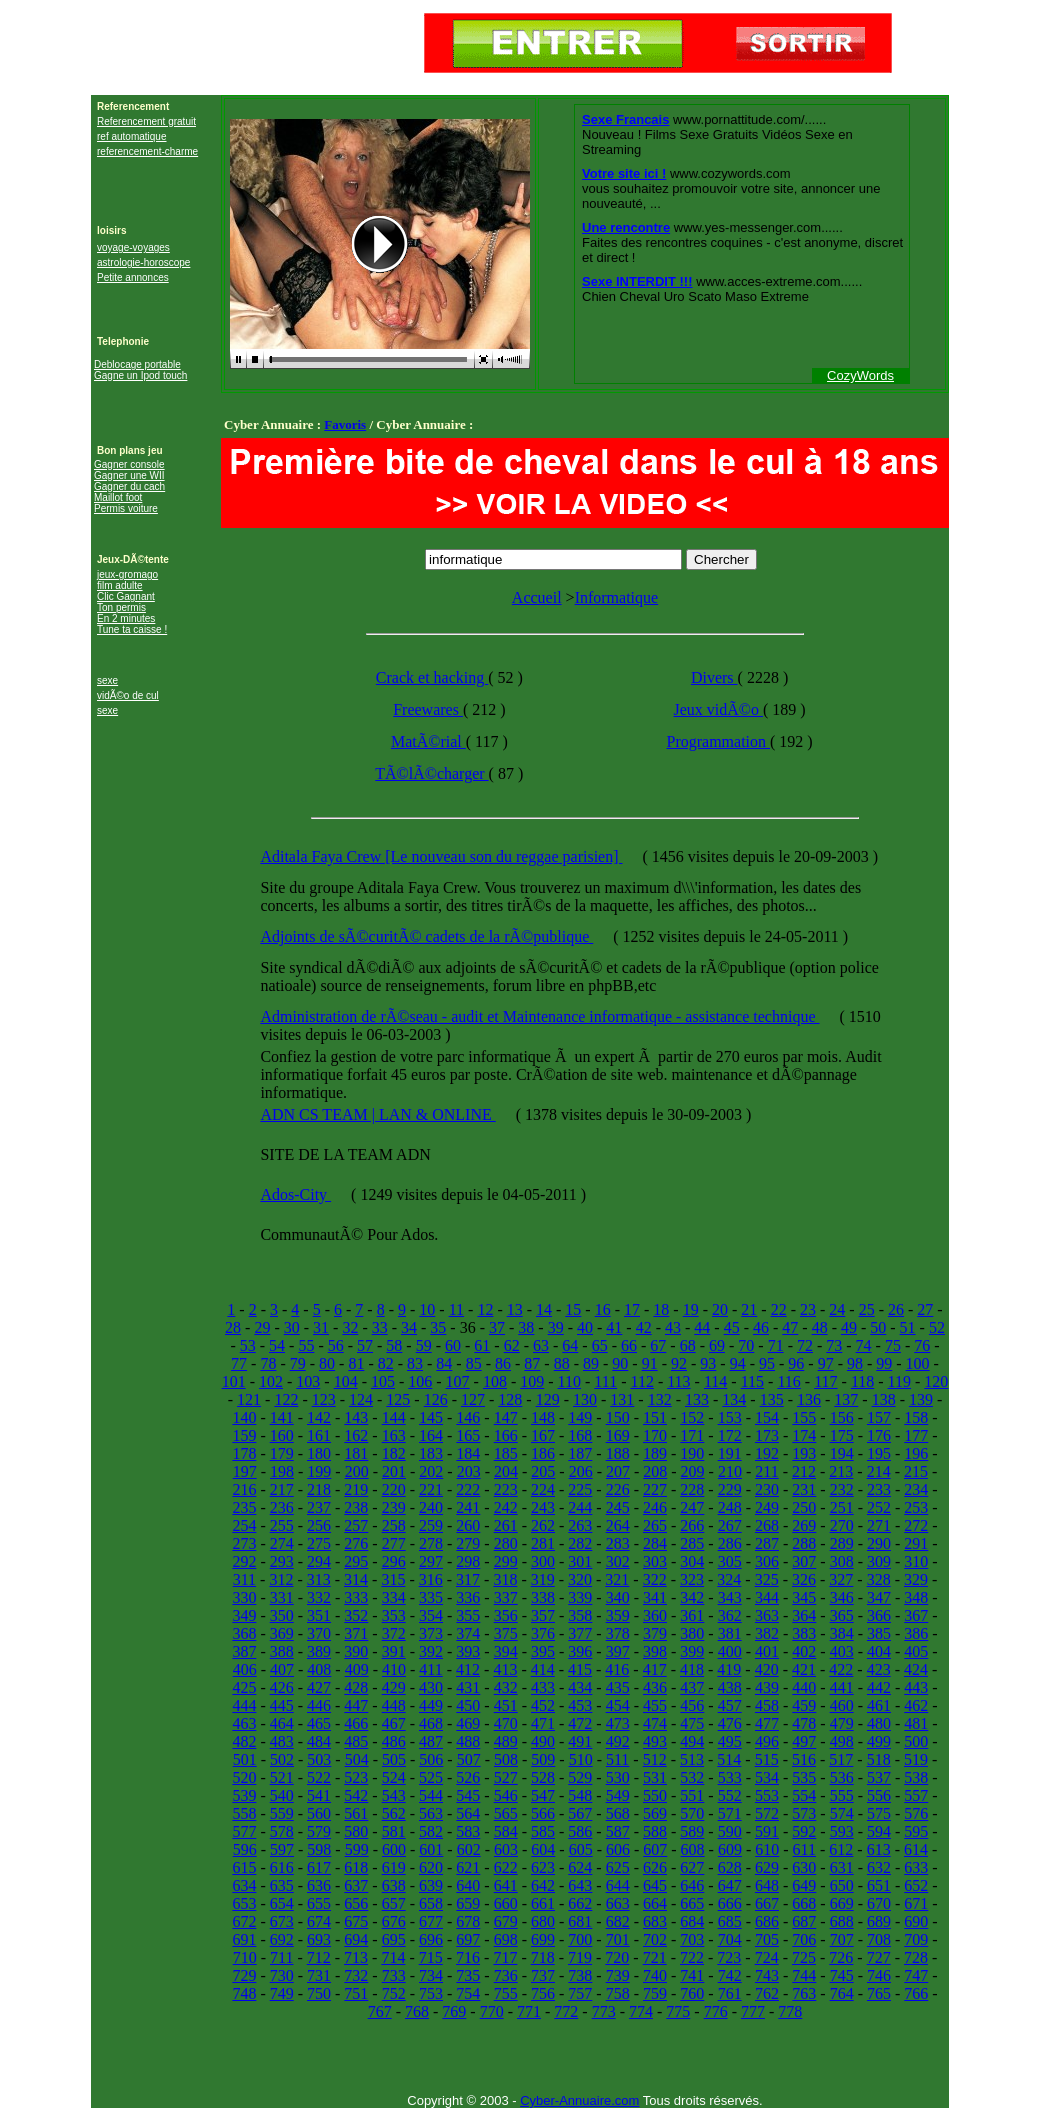  I want to click on 272, so click(916, 1525).